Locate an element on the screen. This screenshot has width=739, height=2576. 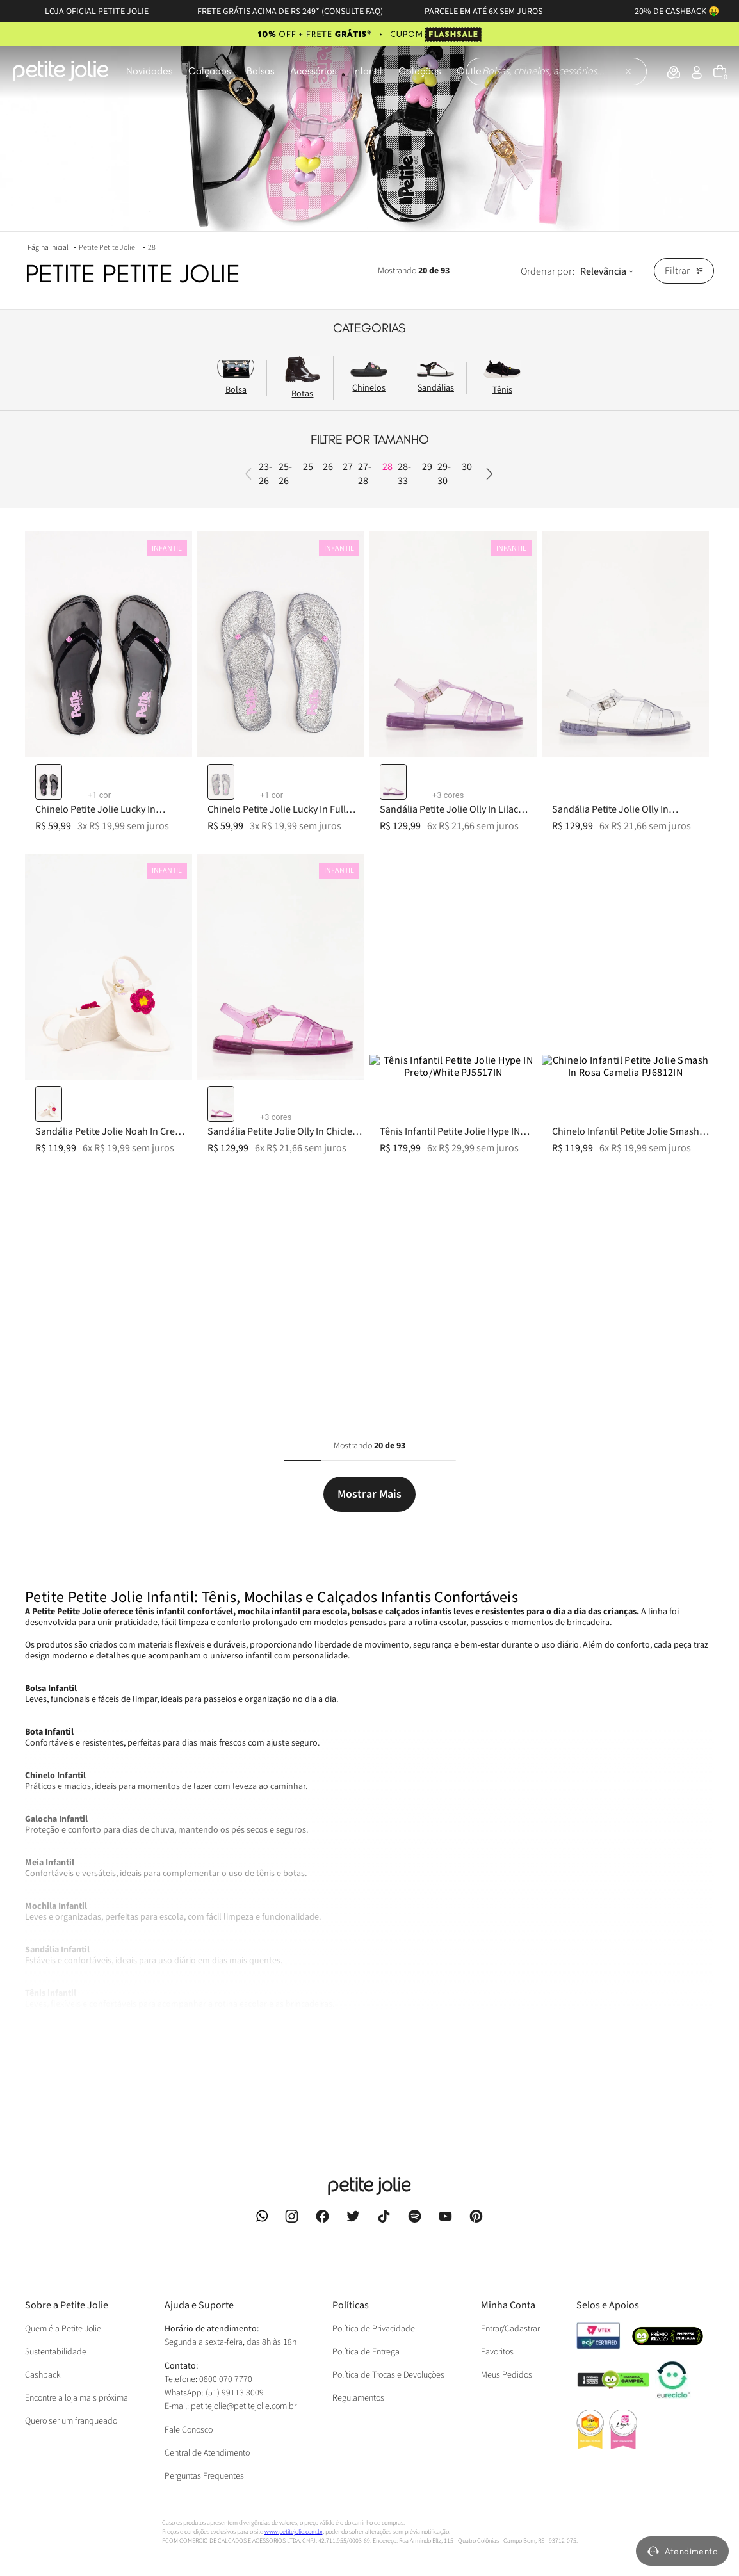
Política de Privacidade is located at coordinates (373, 2244).